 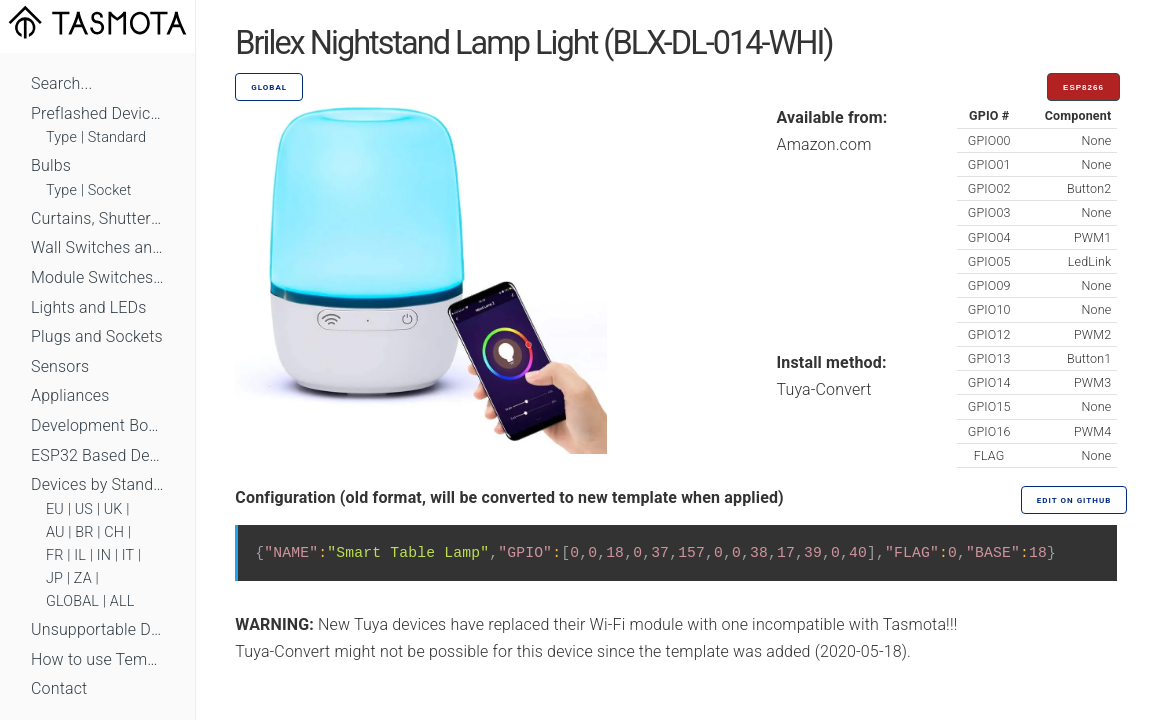 What do you see at coordinates (110, 190) in the screenshot?
I see `Socket` at bounding box center [110, 190].